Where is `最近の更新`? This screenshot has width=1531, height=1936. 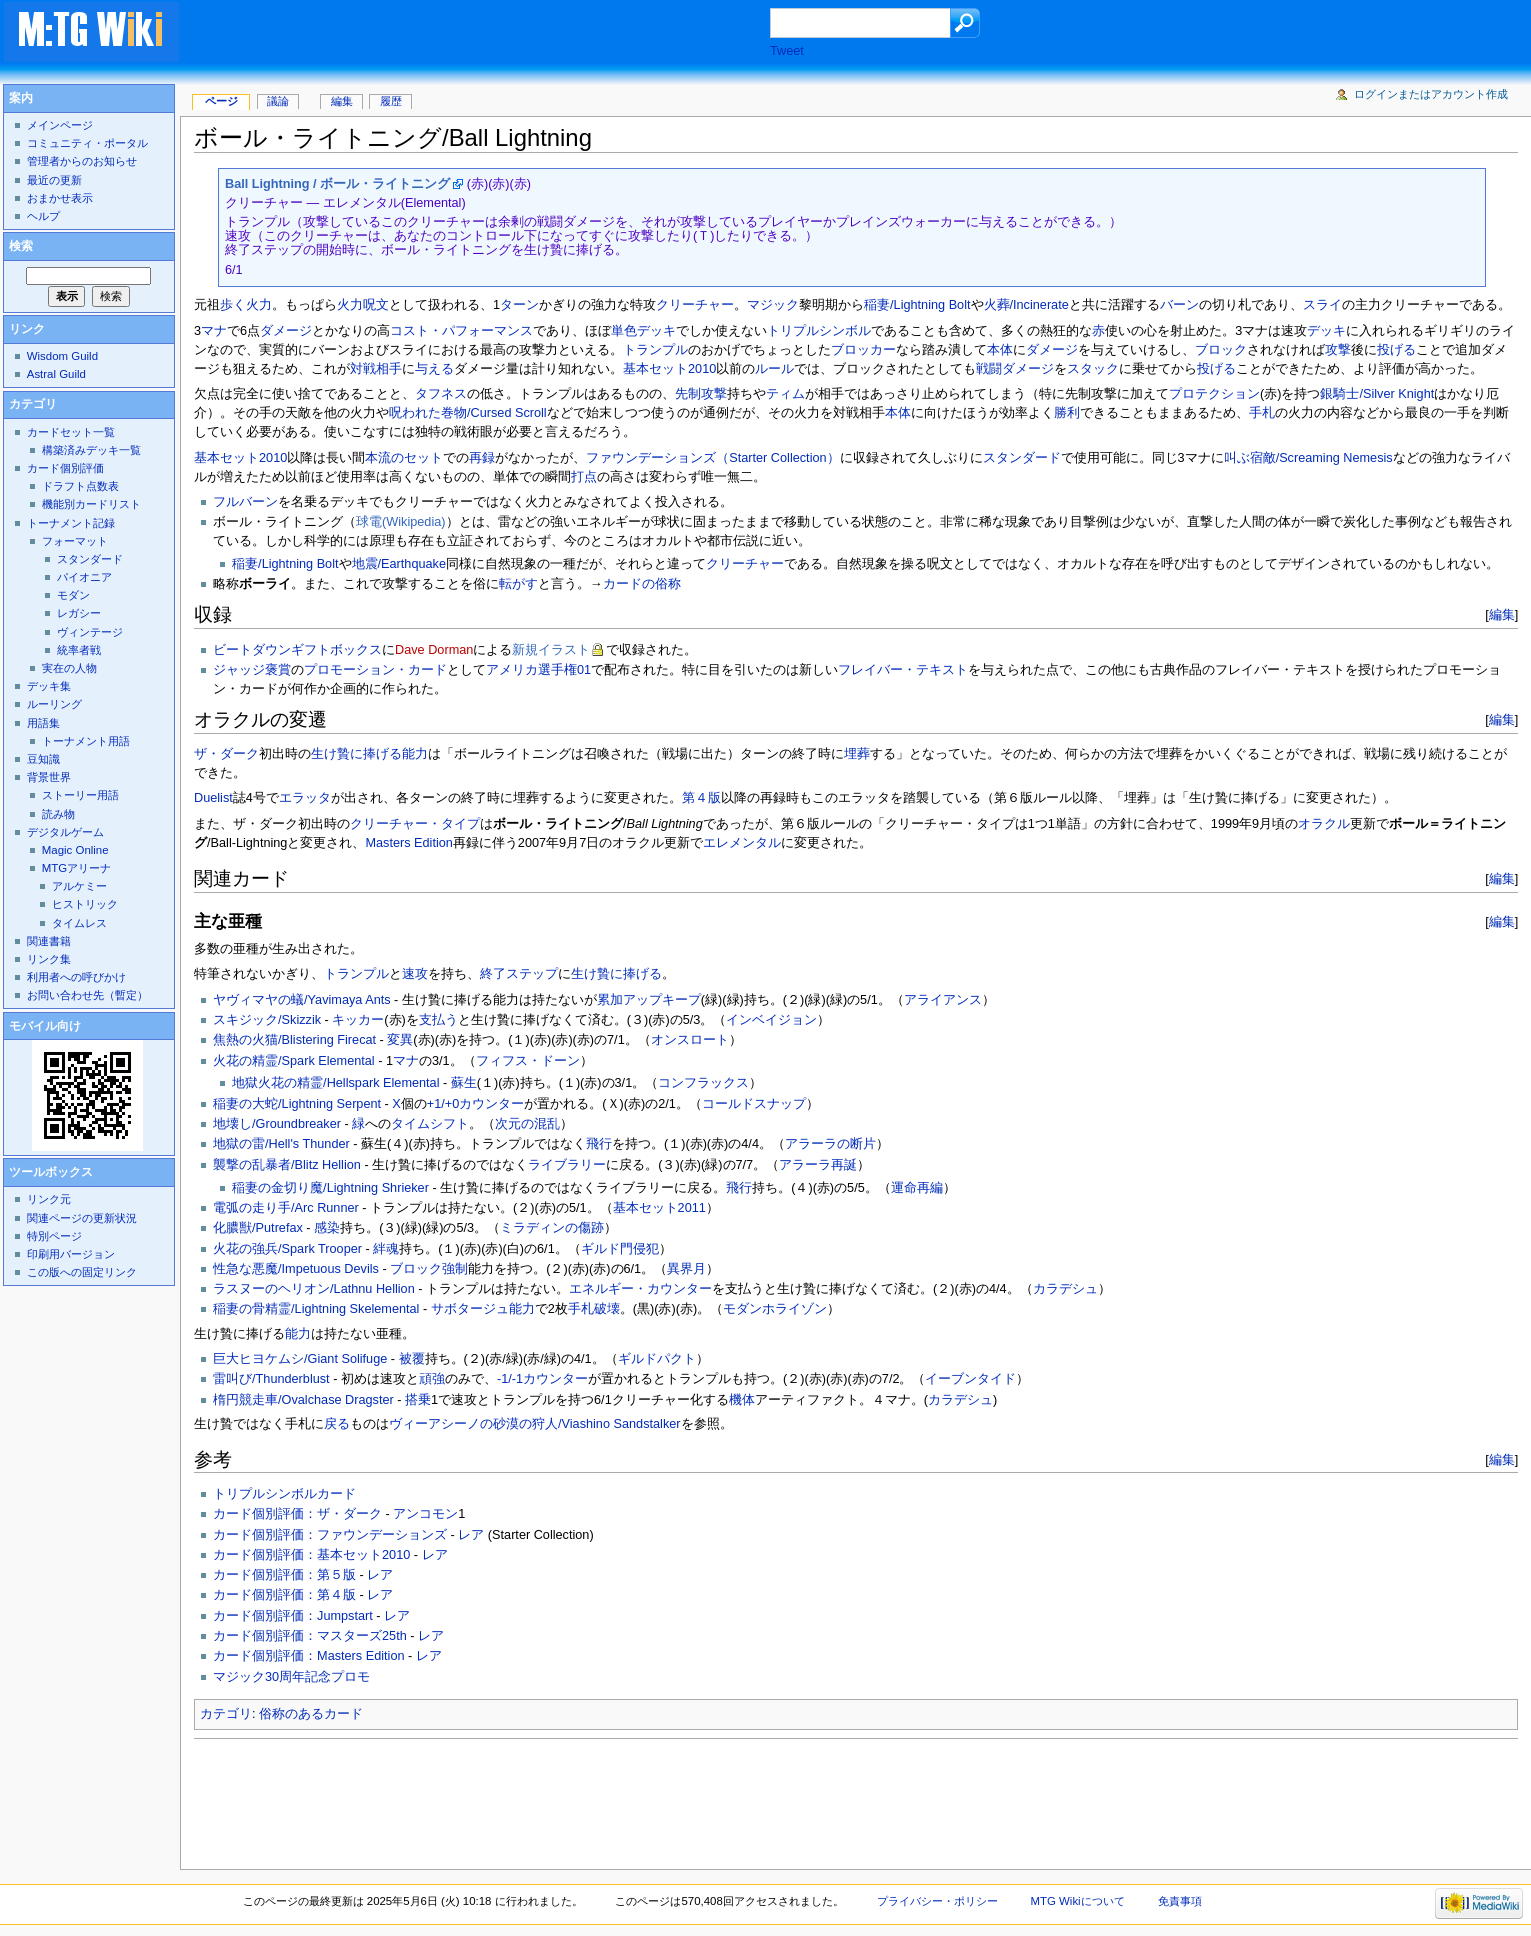
最近の更新 is located at coordinates (54, 180).